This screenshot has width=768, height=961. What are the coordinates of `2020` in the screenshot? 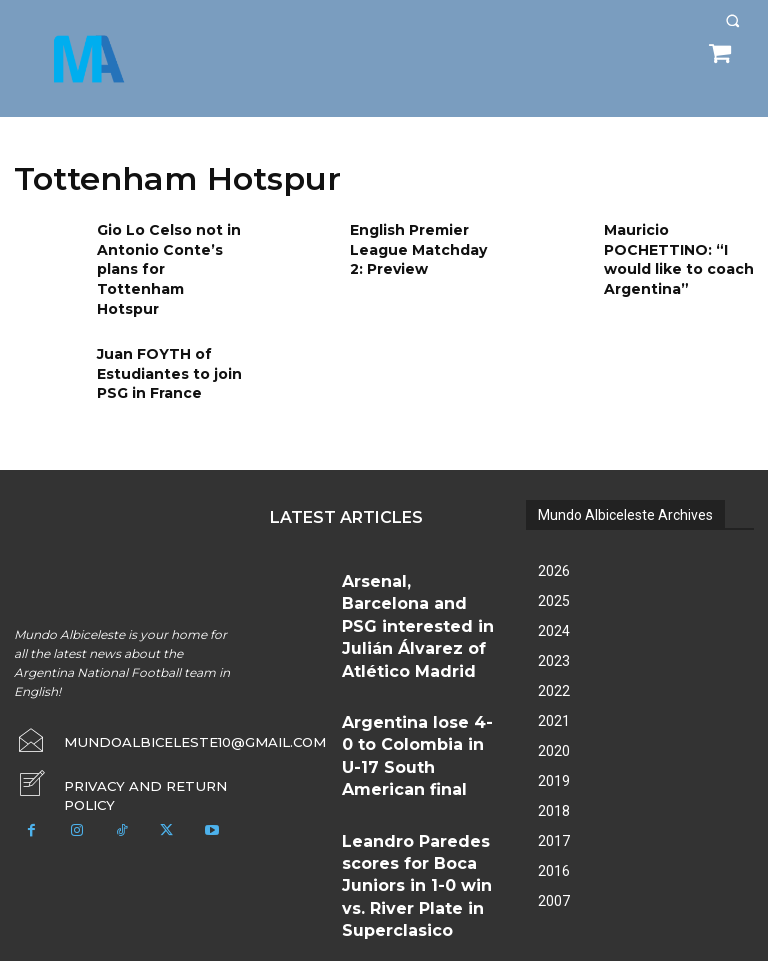 It's located at (554, 718).